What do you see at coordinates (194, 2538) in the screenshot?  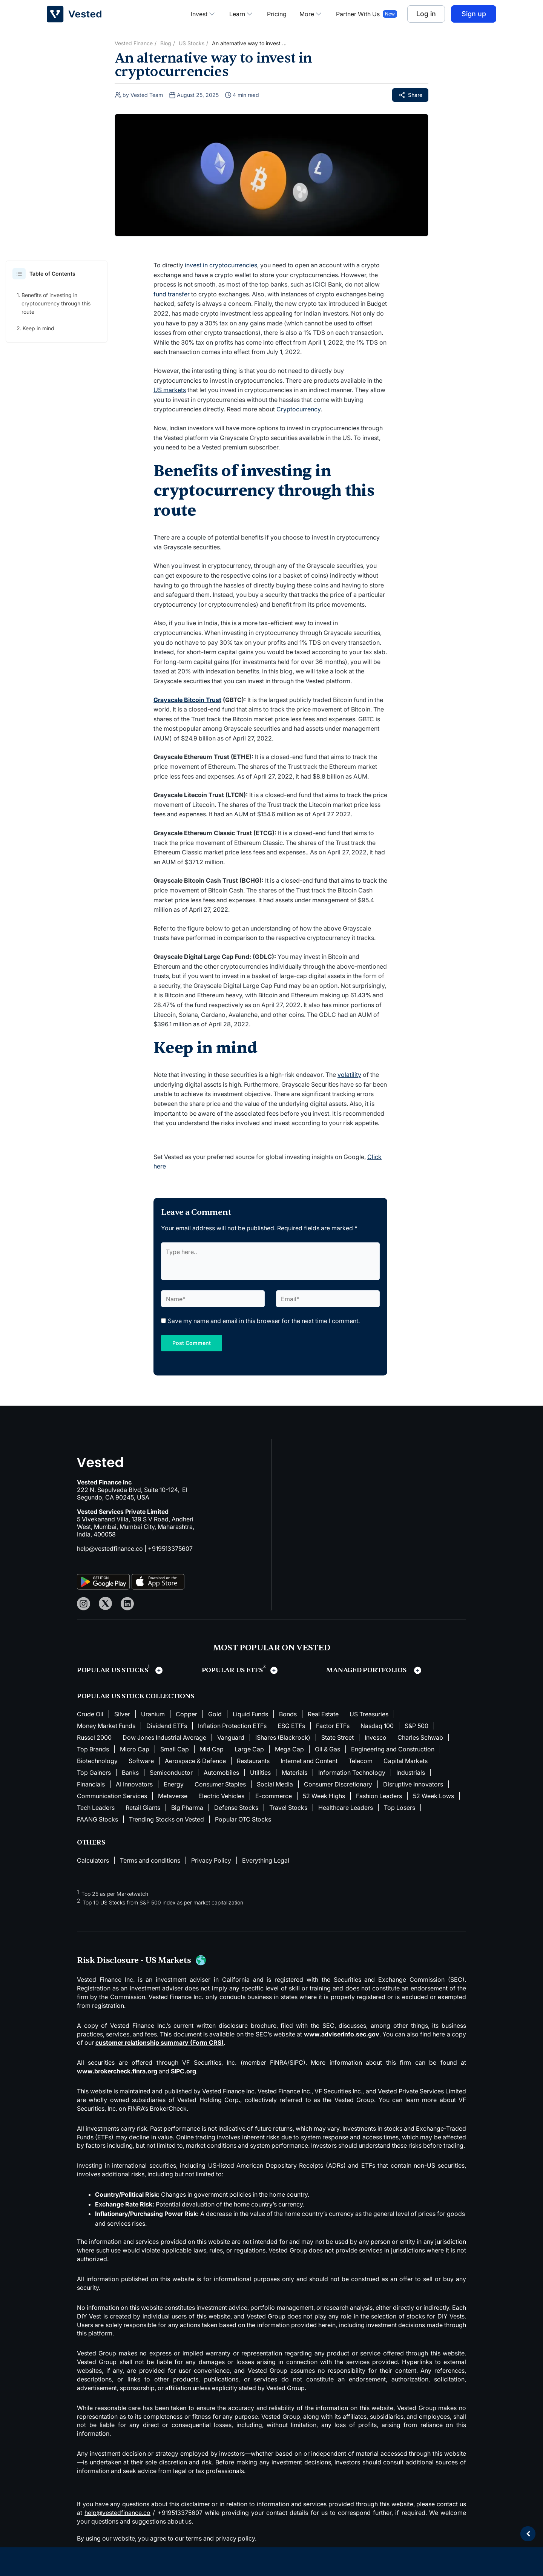 I see `terms` at bounding box center [194, 2538].